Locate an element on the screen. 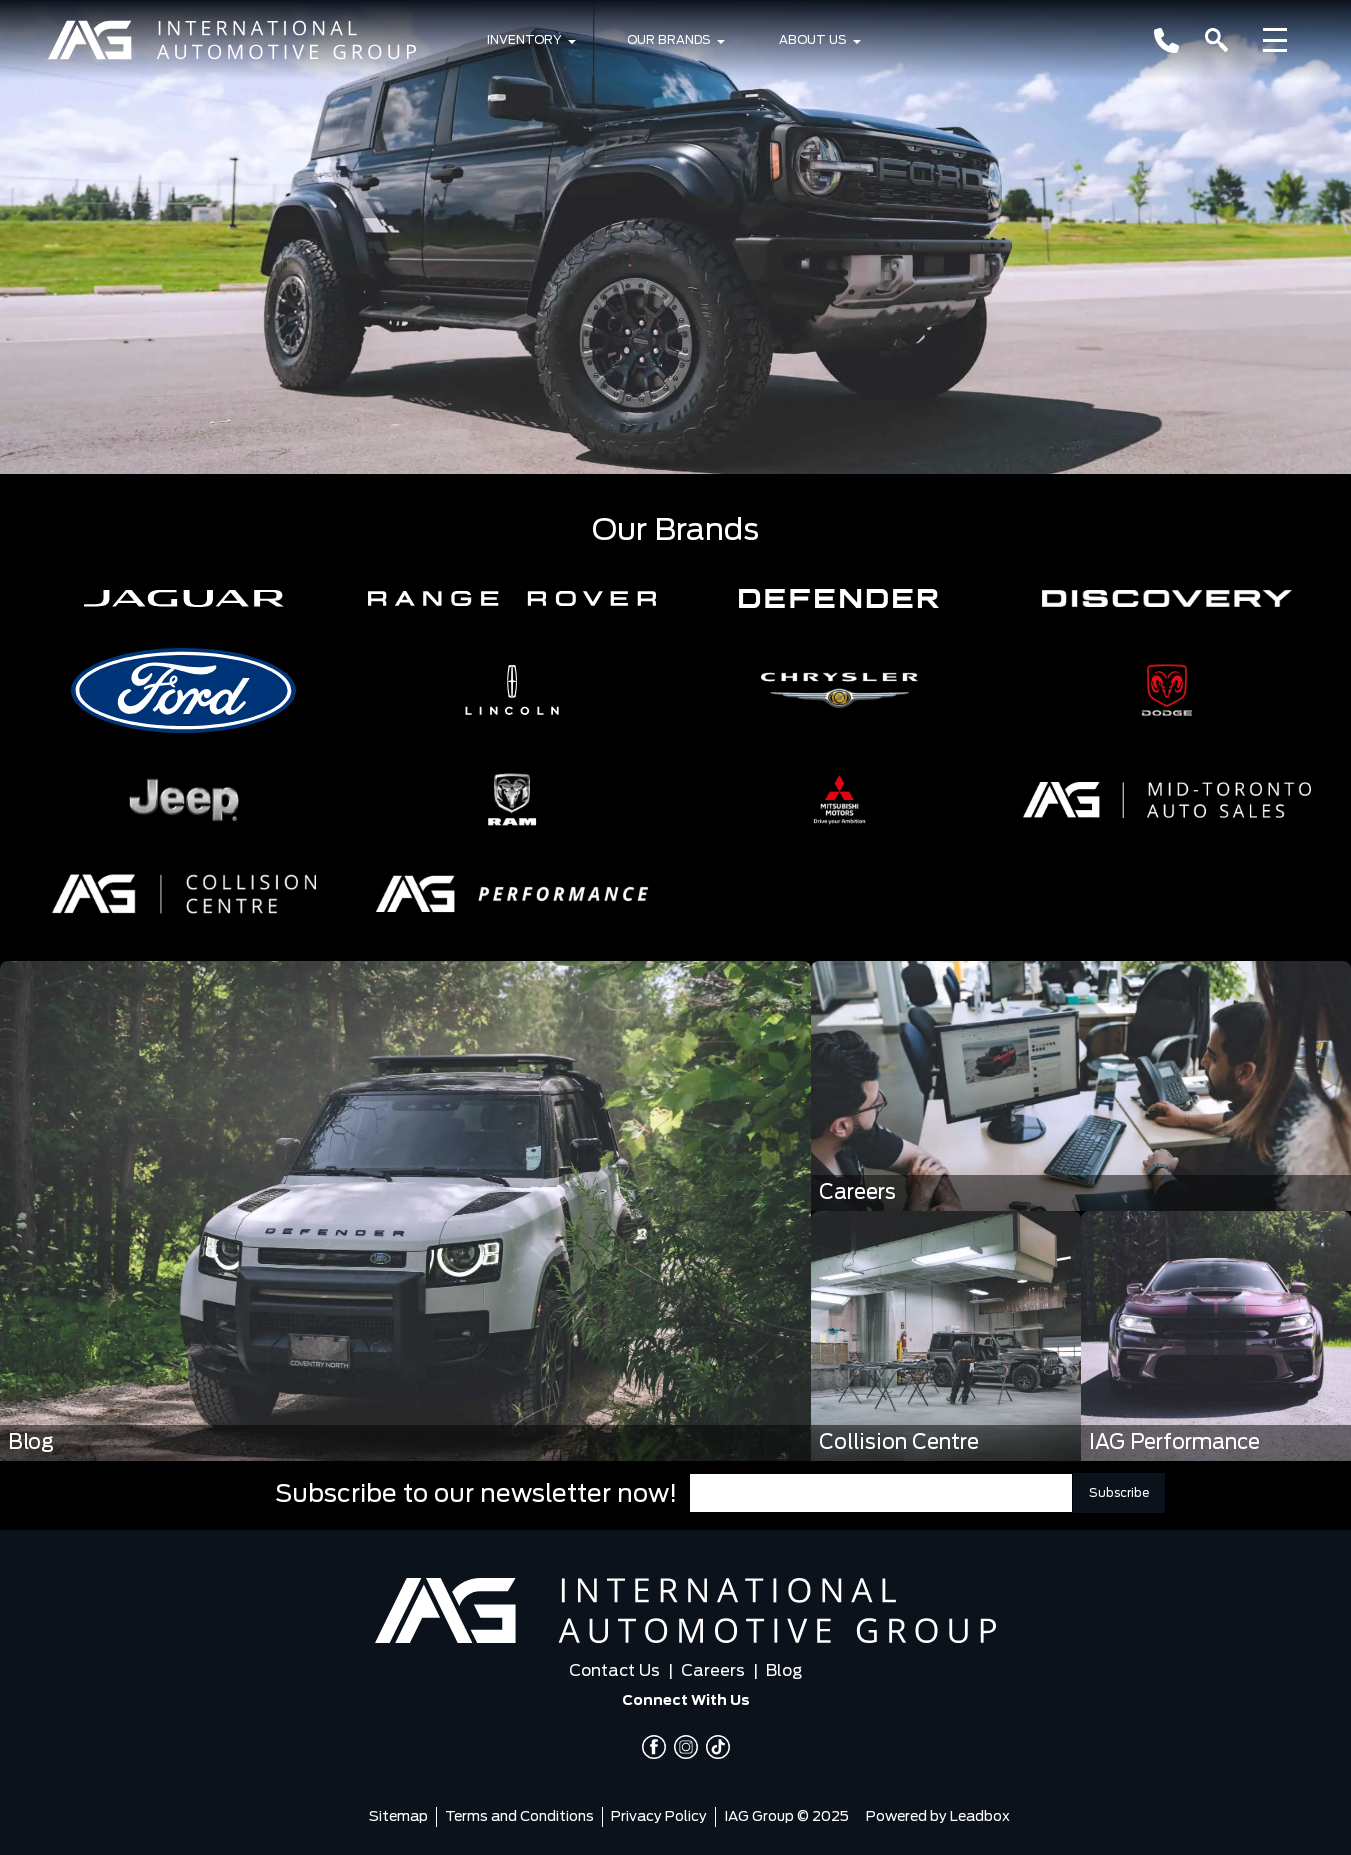  [button] is located at coordinates (184, 598).